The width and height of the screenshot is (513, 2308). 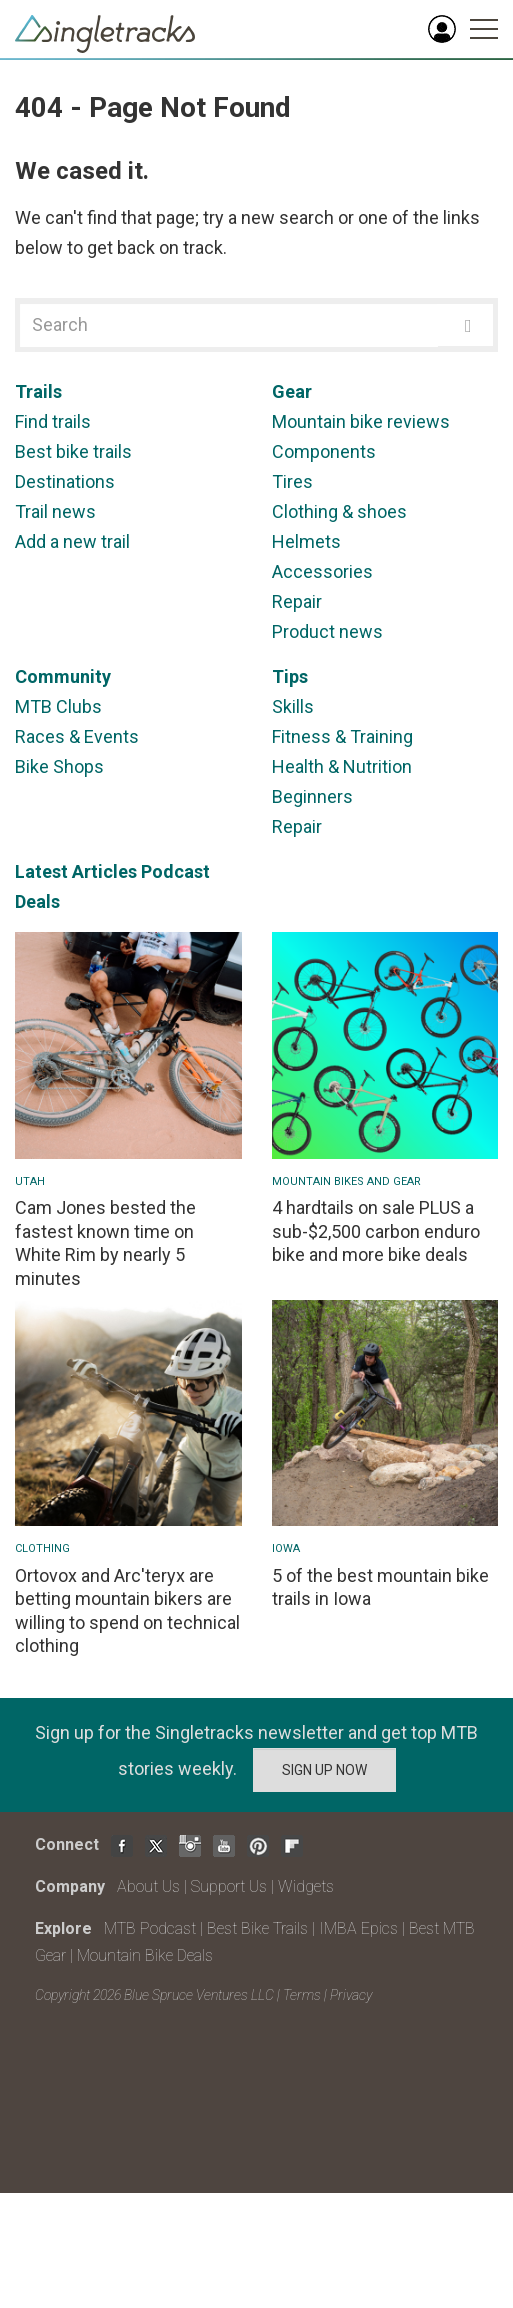 I want to click on Repair, so click(x=297, y=601).